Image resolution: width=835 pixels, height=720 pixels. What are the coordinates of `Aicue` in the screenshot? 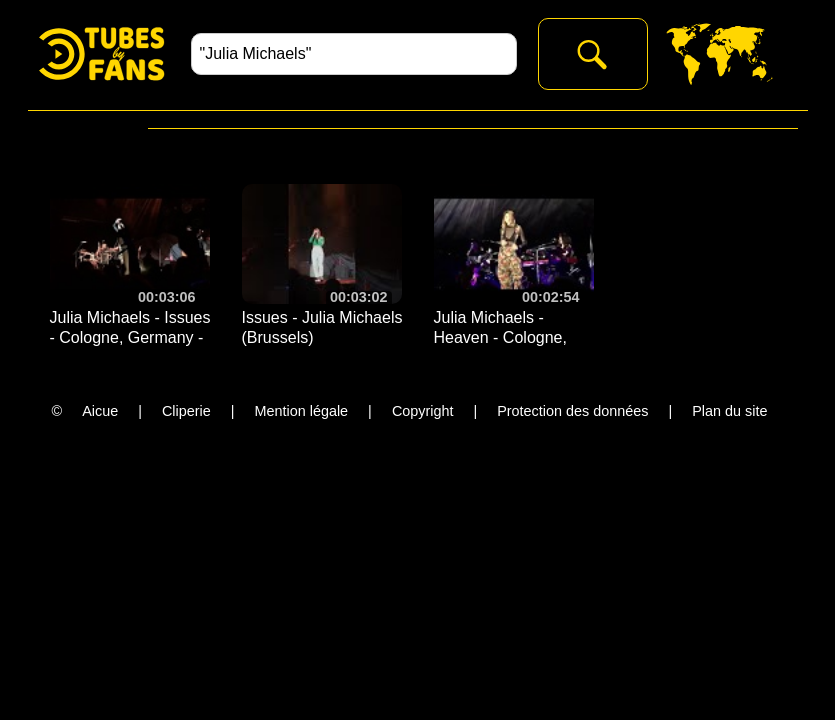 It's located at (100, 411).